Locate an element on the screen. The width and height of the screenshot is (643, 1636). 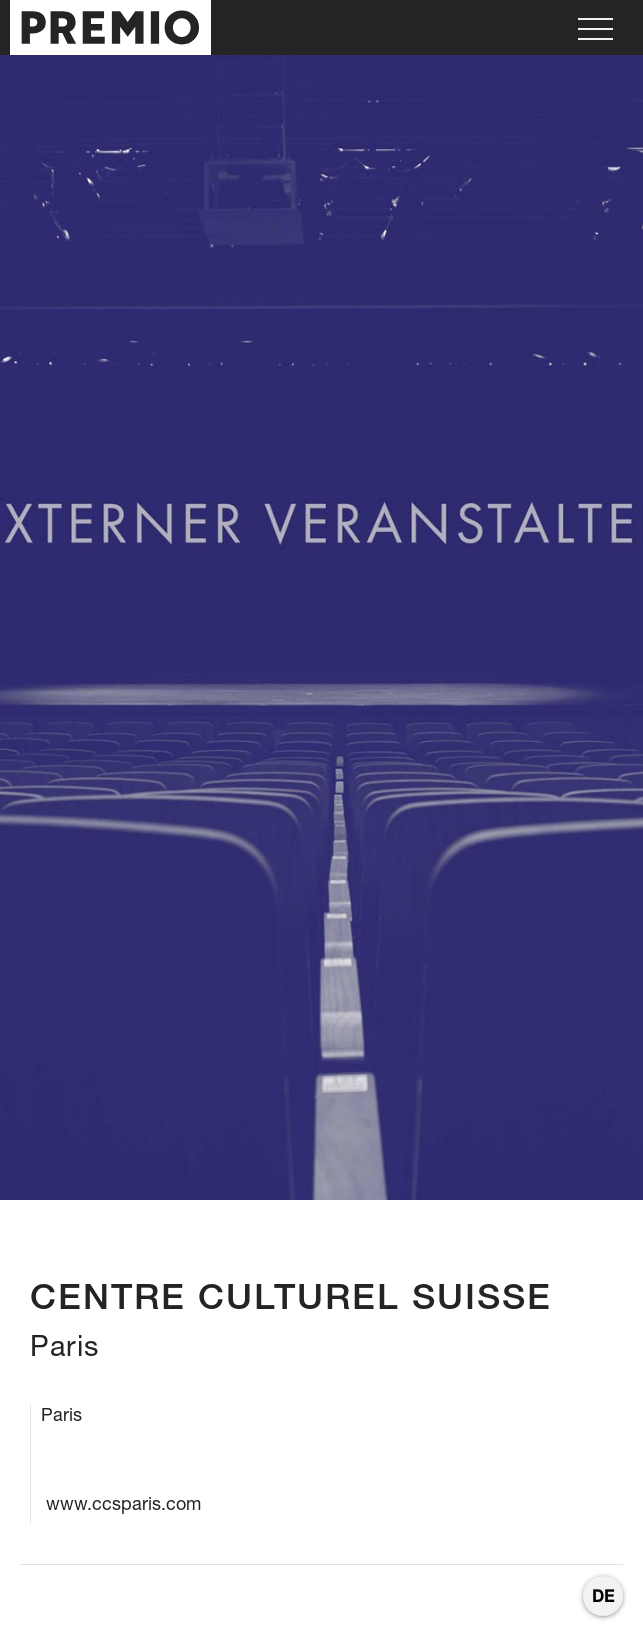
[home] is located at coordinates (105, 27).